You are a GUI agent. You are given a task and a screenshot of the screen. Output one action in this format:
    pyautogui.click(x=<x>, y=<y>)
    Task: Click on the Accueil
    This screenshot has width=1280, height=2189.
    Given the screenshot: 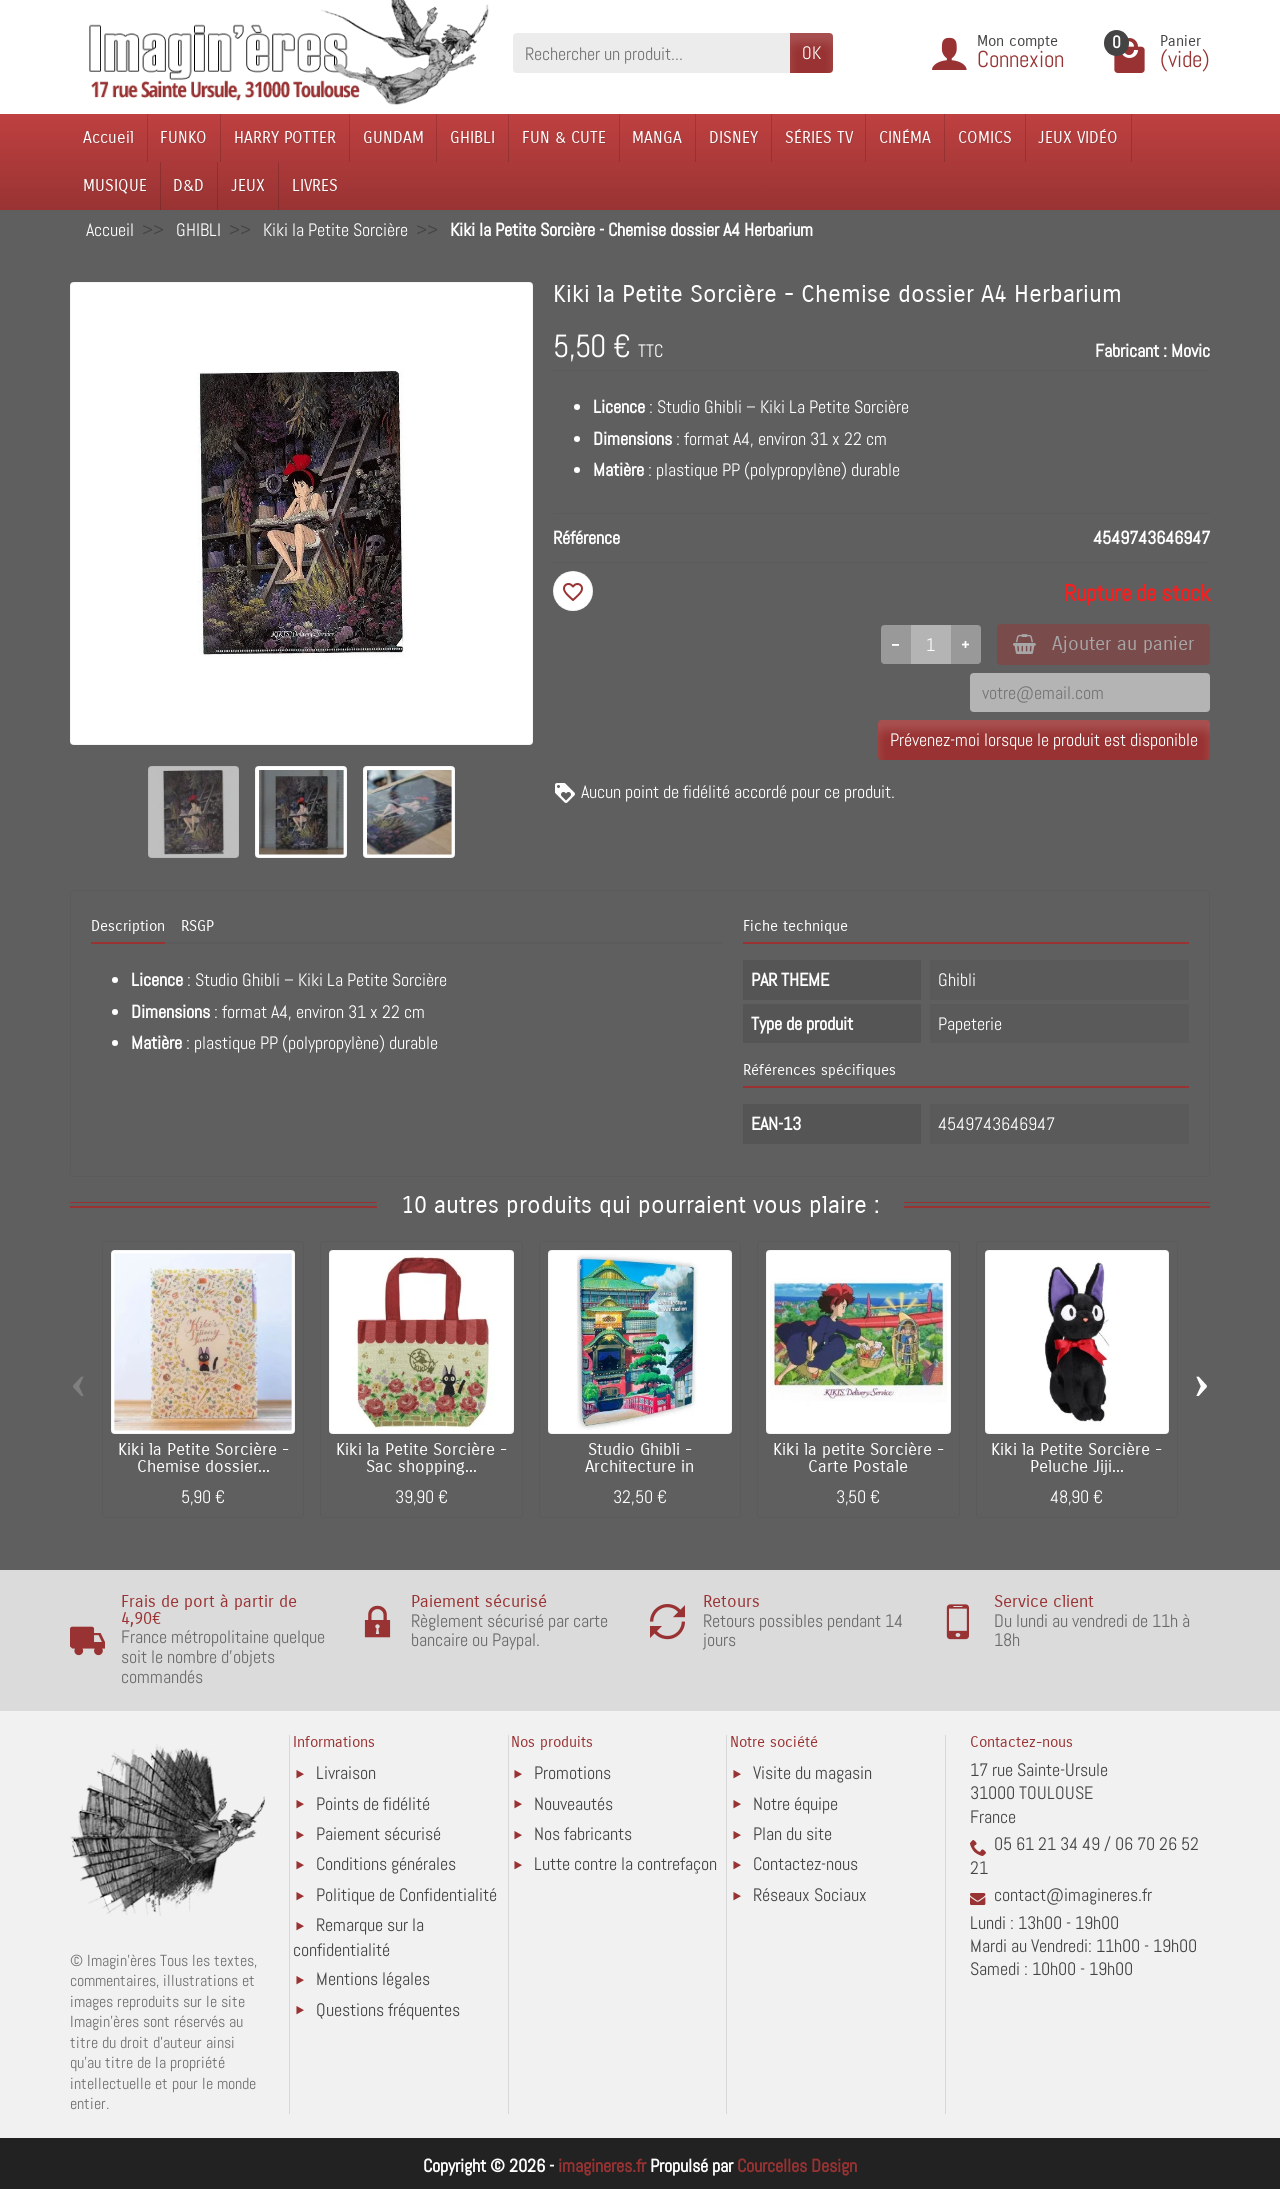 What is the action you would take?
    pyautogui.click(x=108, y=137)
    